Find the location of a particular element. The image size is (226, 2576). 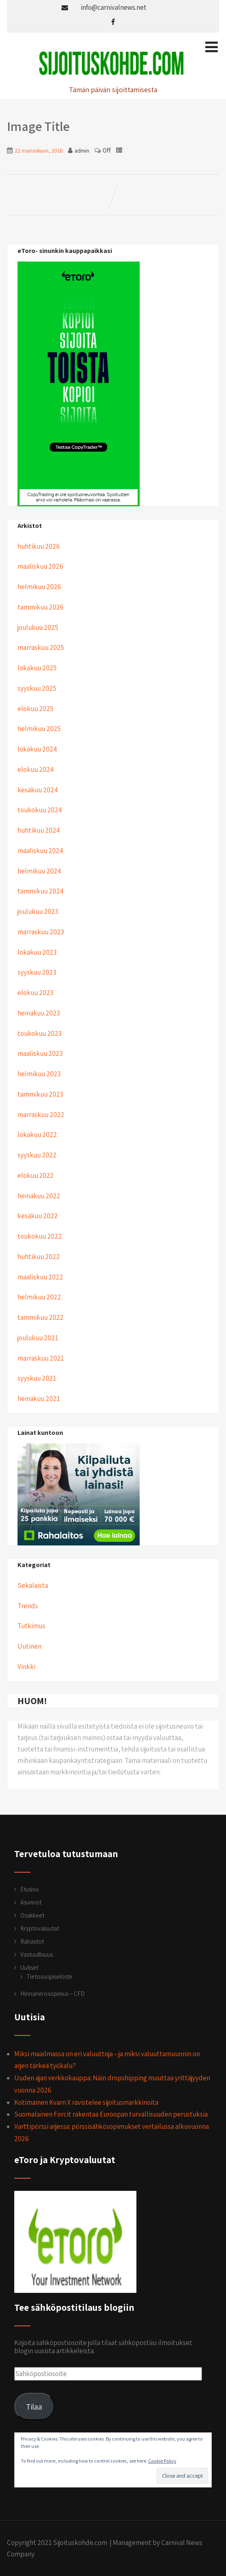

maaliskuu 2026 is located at coordinates (40, 566).